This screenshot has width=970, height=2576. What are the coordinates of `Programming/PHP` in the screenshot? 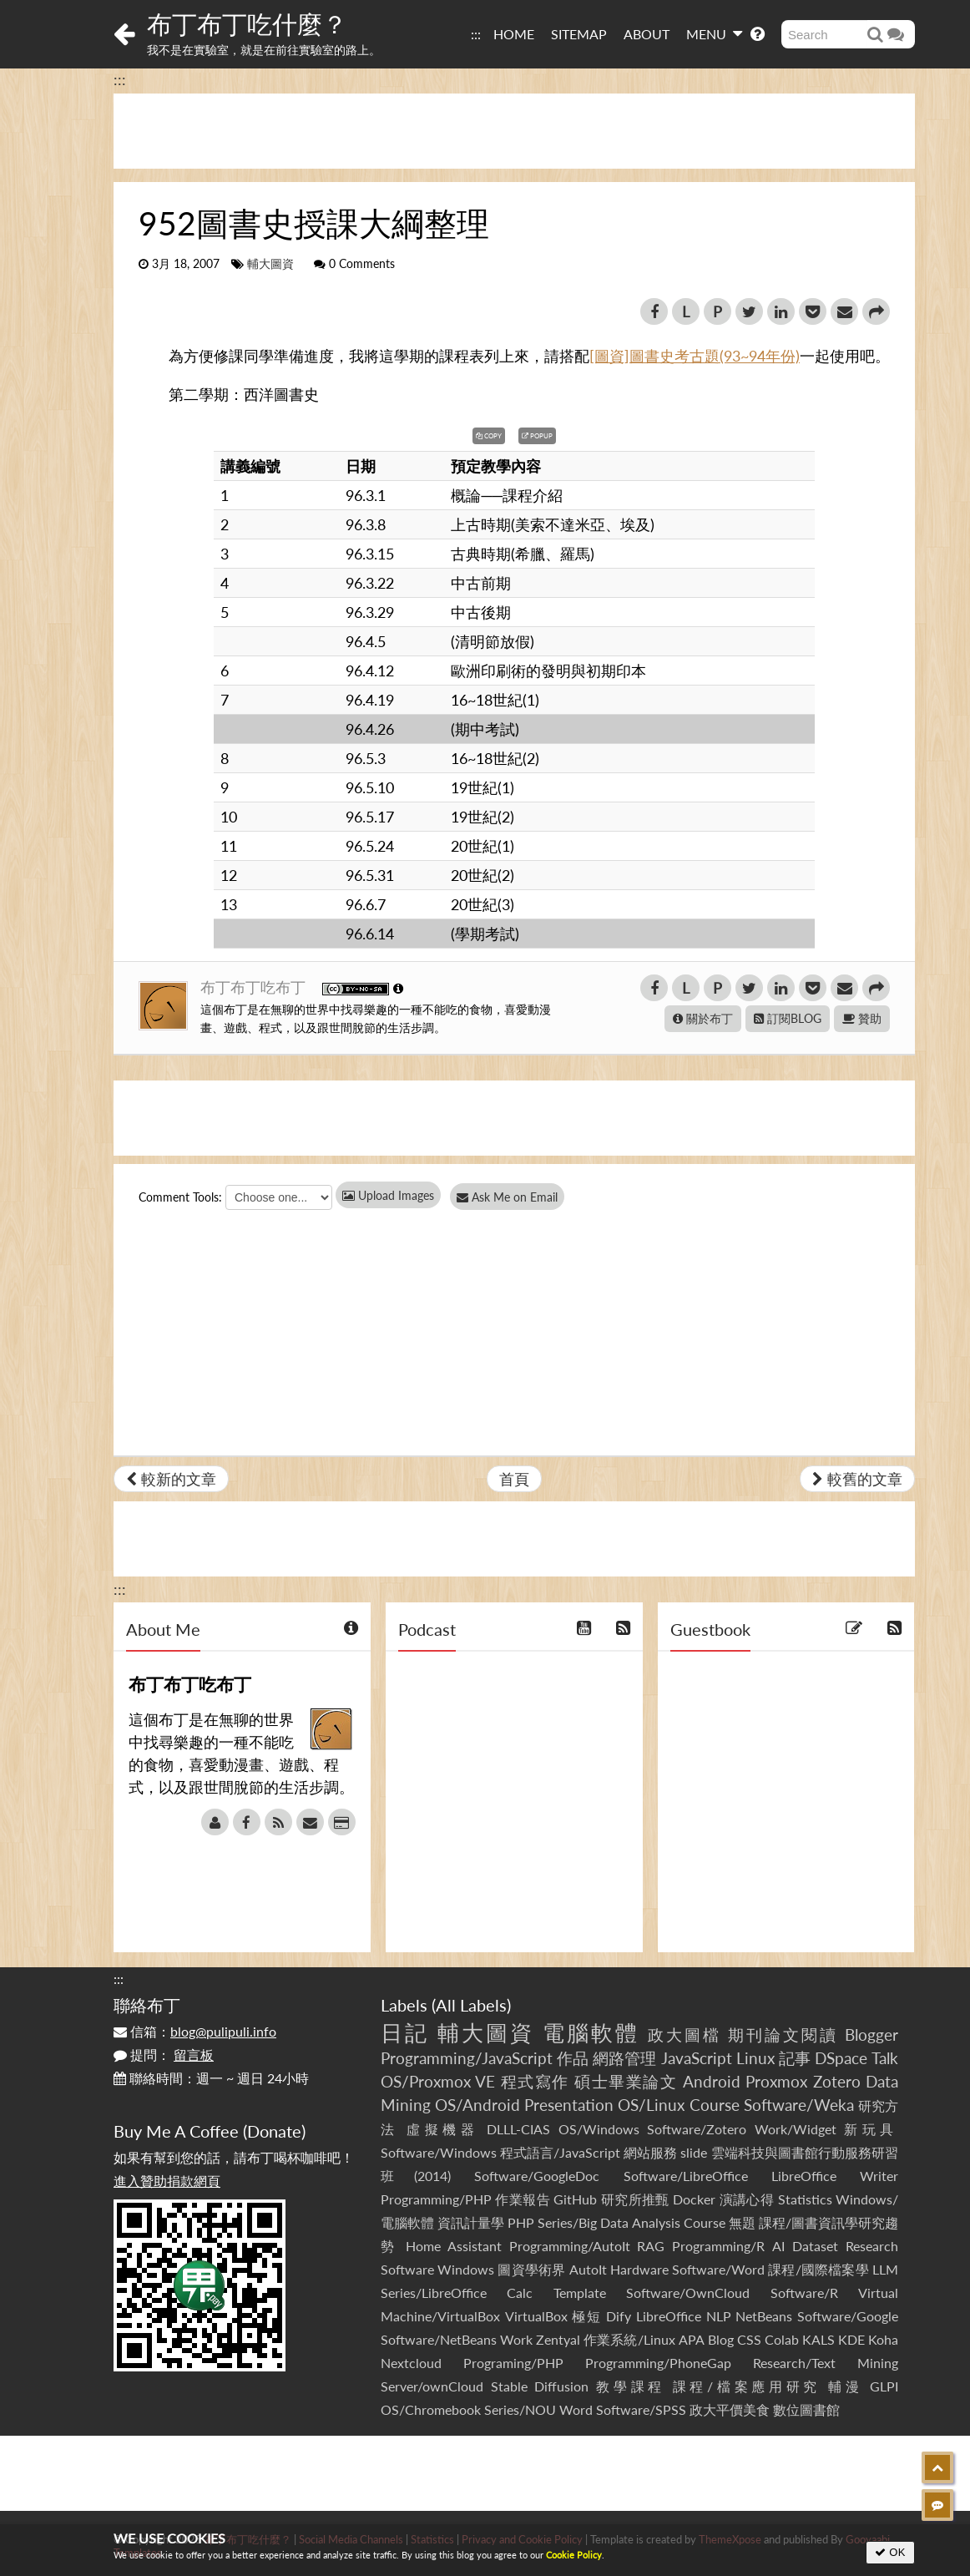 It's located at (436, 2199).